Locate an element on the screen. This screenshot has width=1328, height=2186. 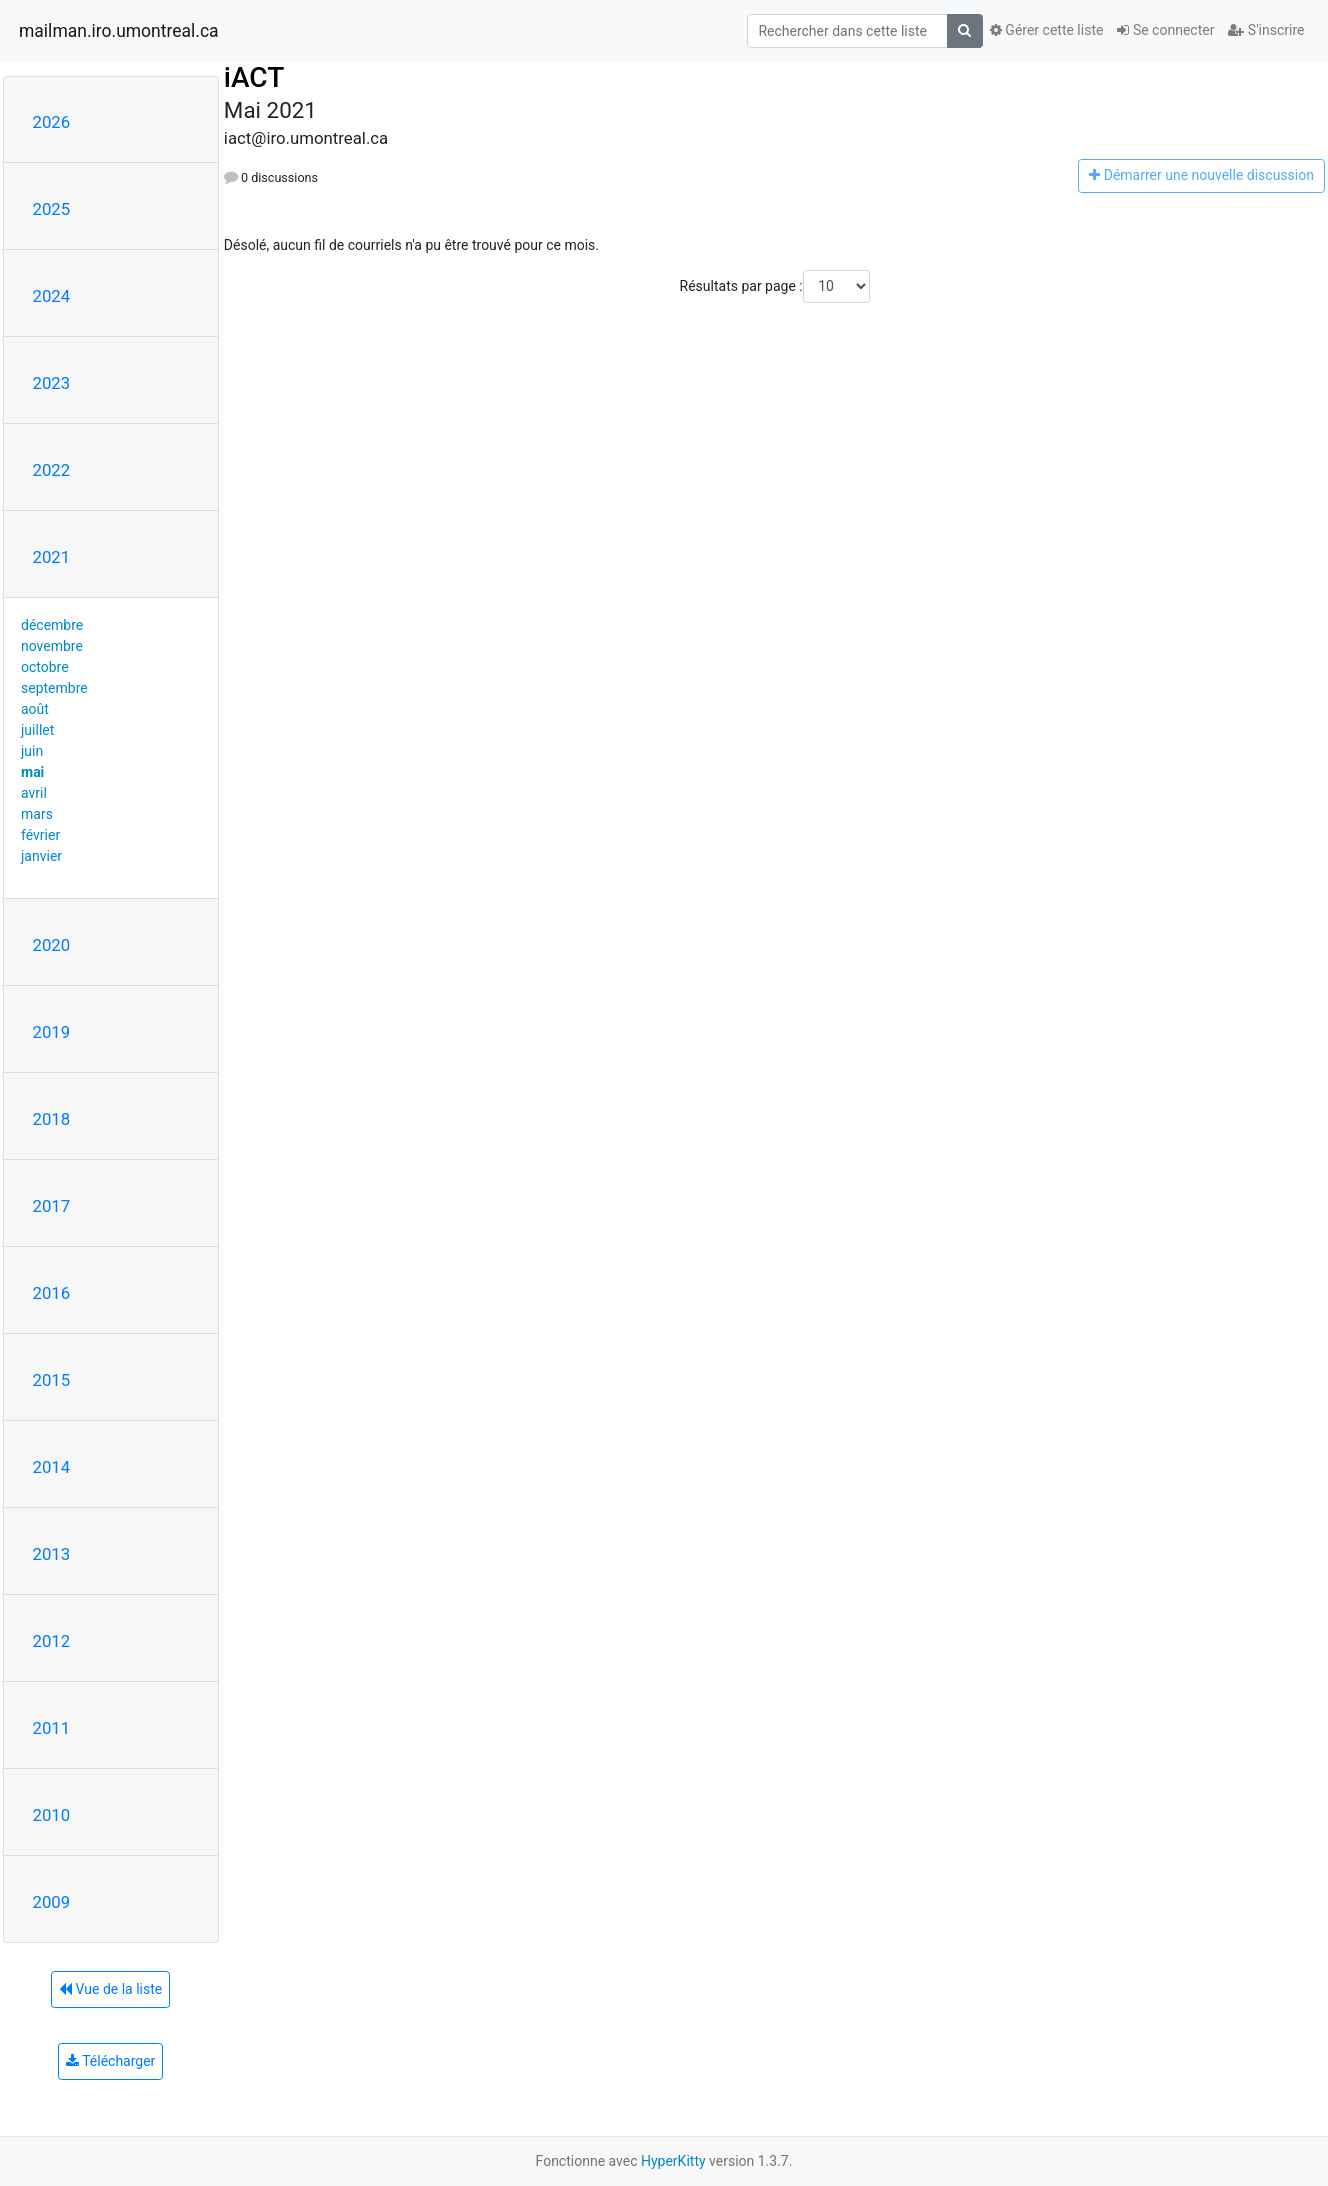
2012 is located at coordinates (52, 1641).